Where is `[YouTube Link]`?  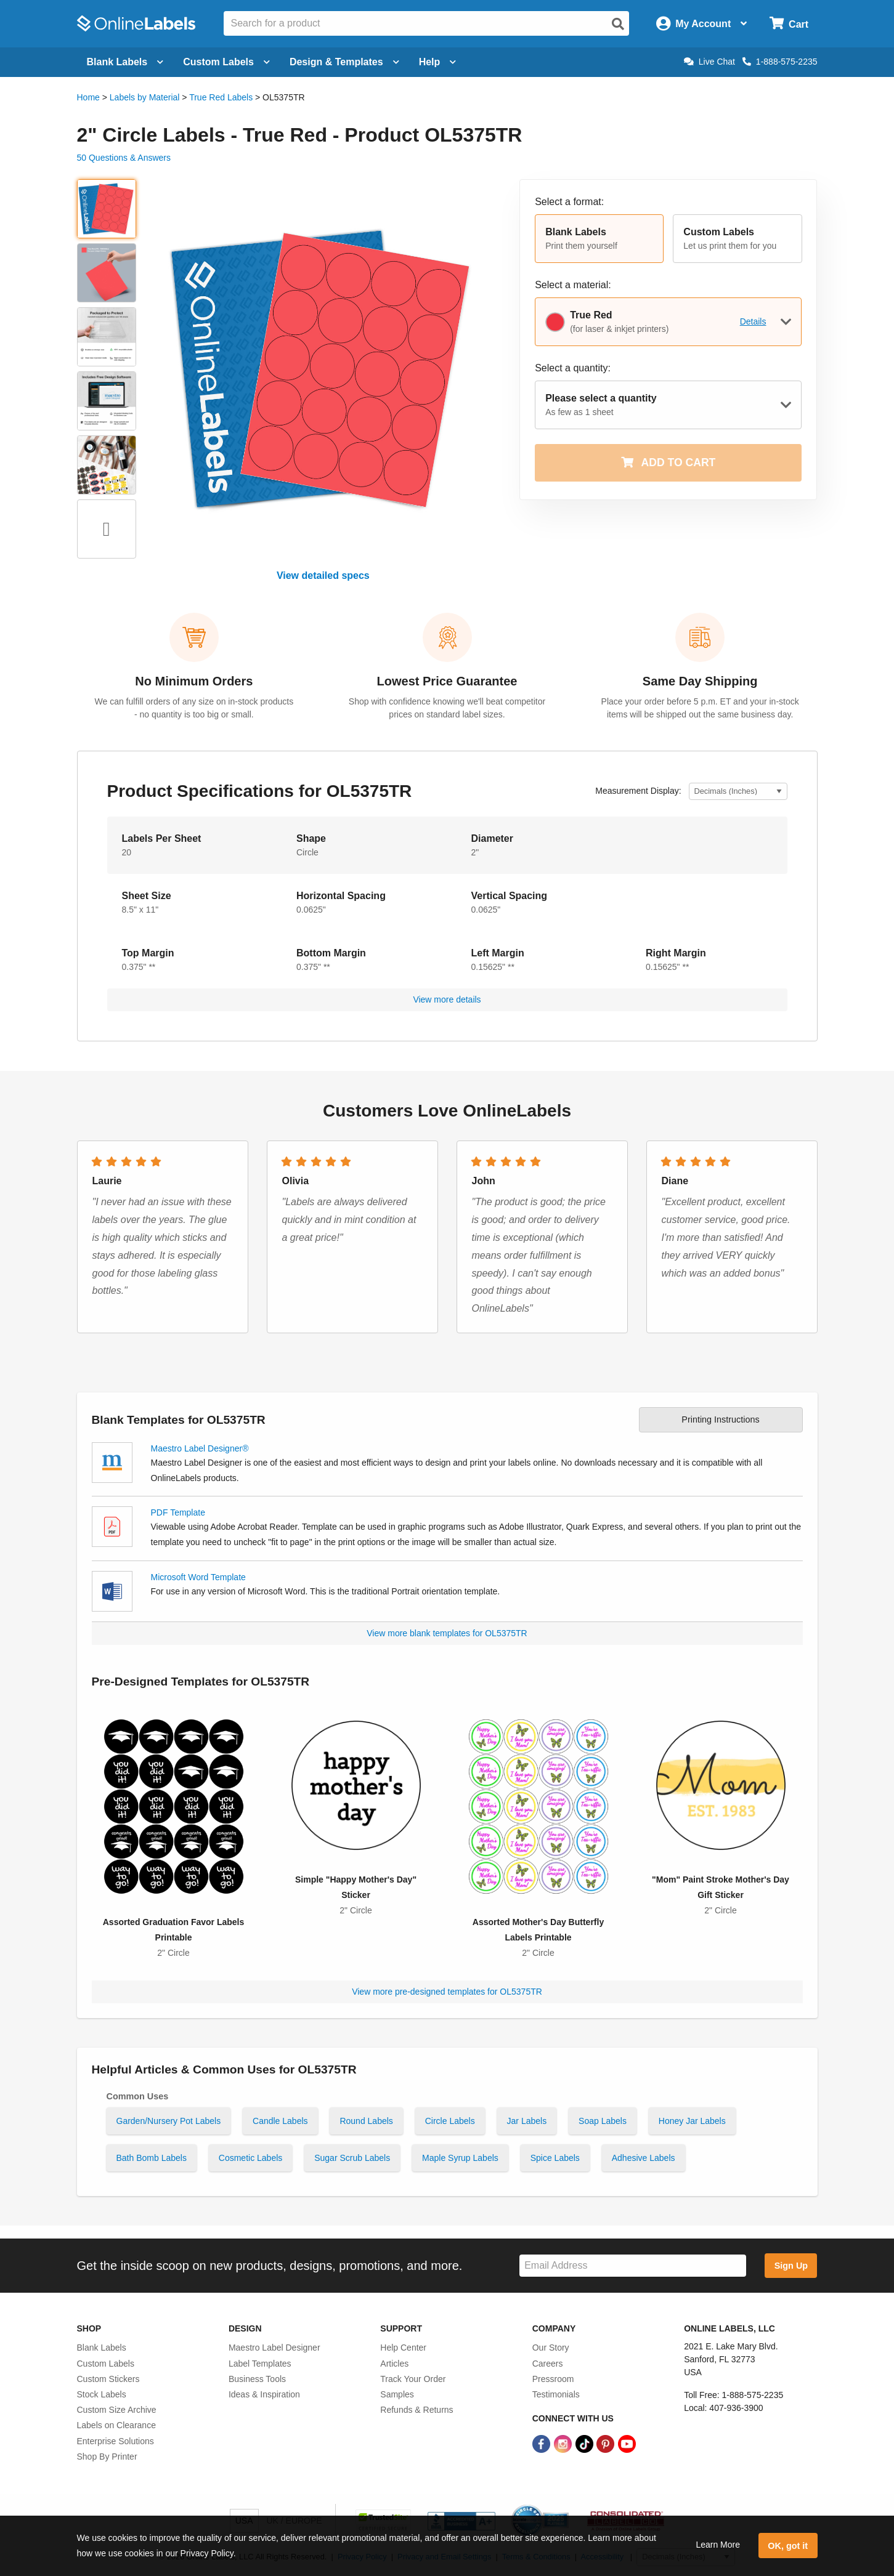
[YouTube Link] is located at coordinates (627, 2443).